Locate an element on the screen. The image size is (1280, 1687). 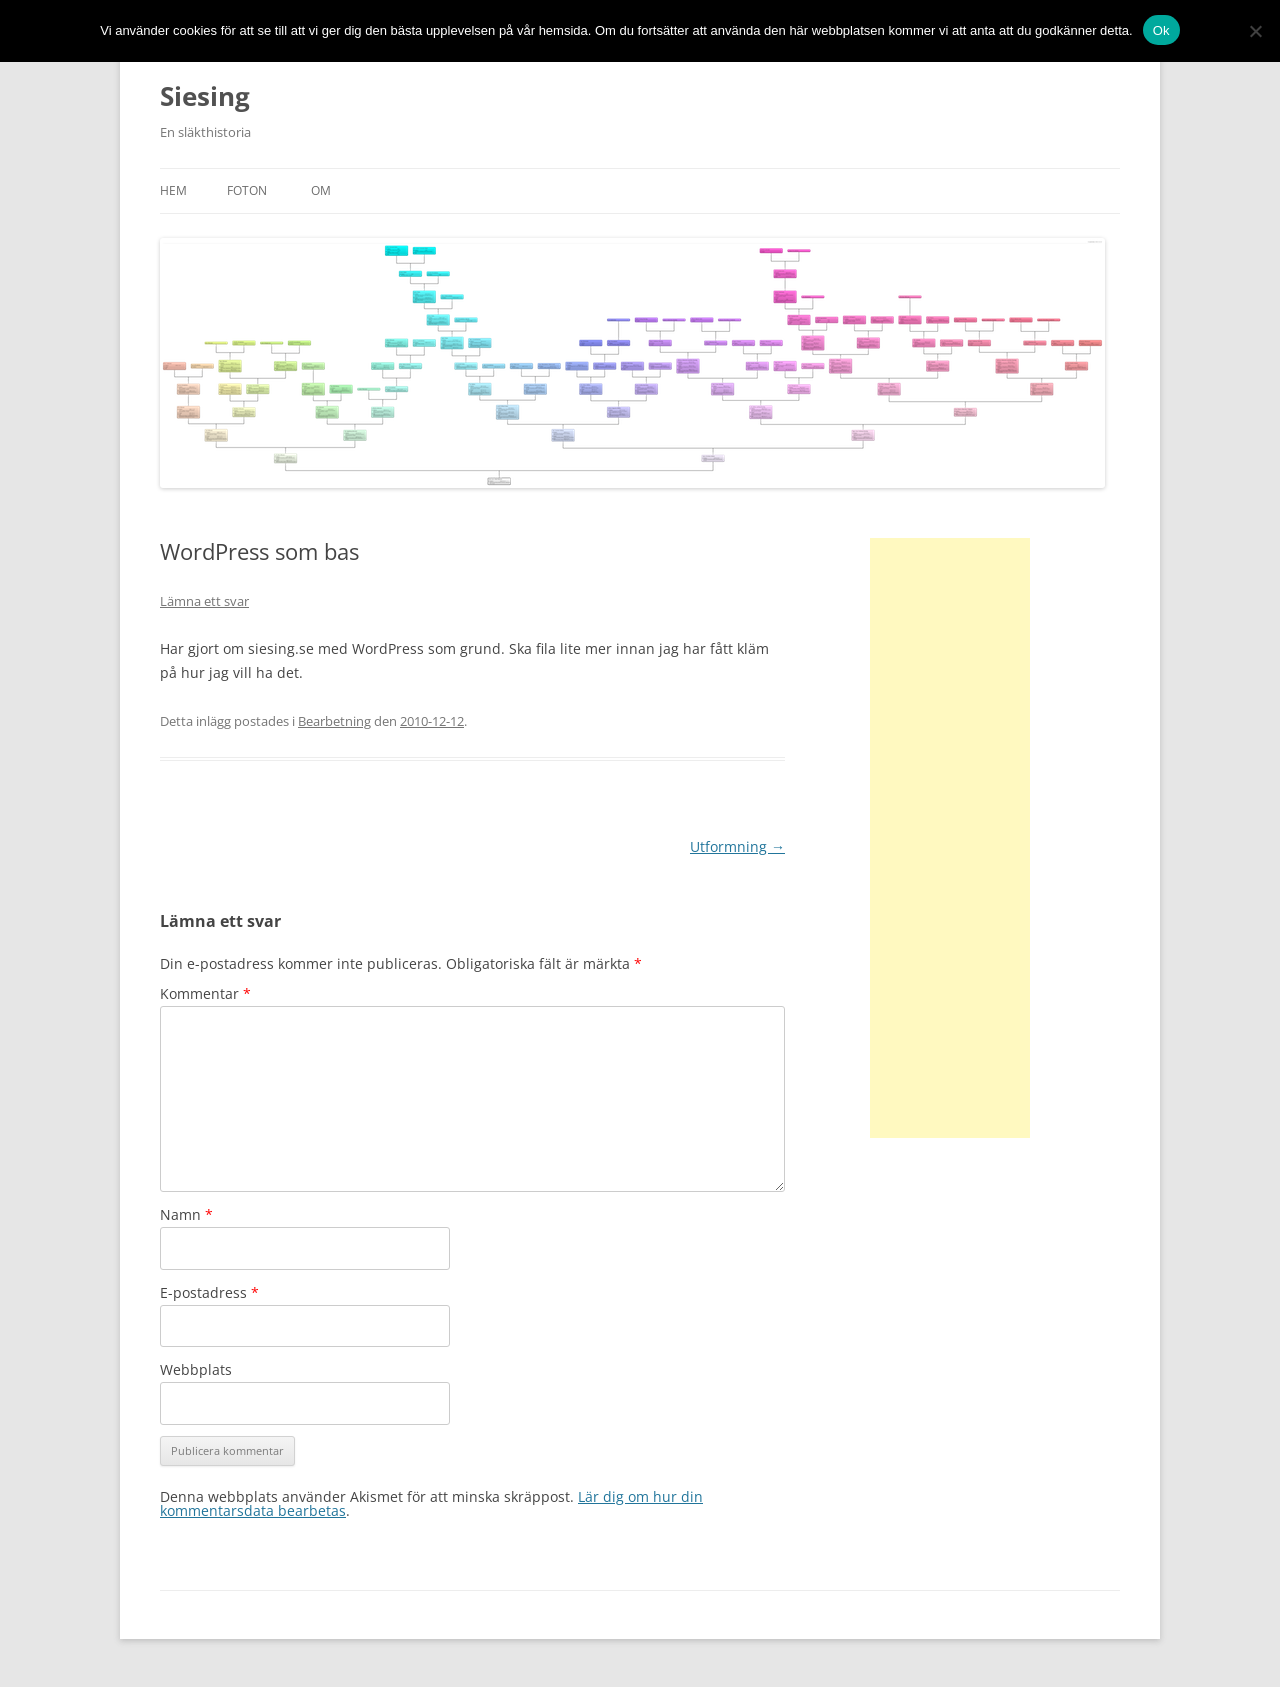
Ok is located at coordinates (1161, 30).